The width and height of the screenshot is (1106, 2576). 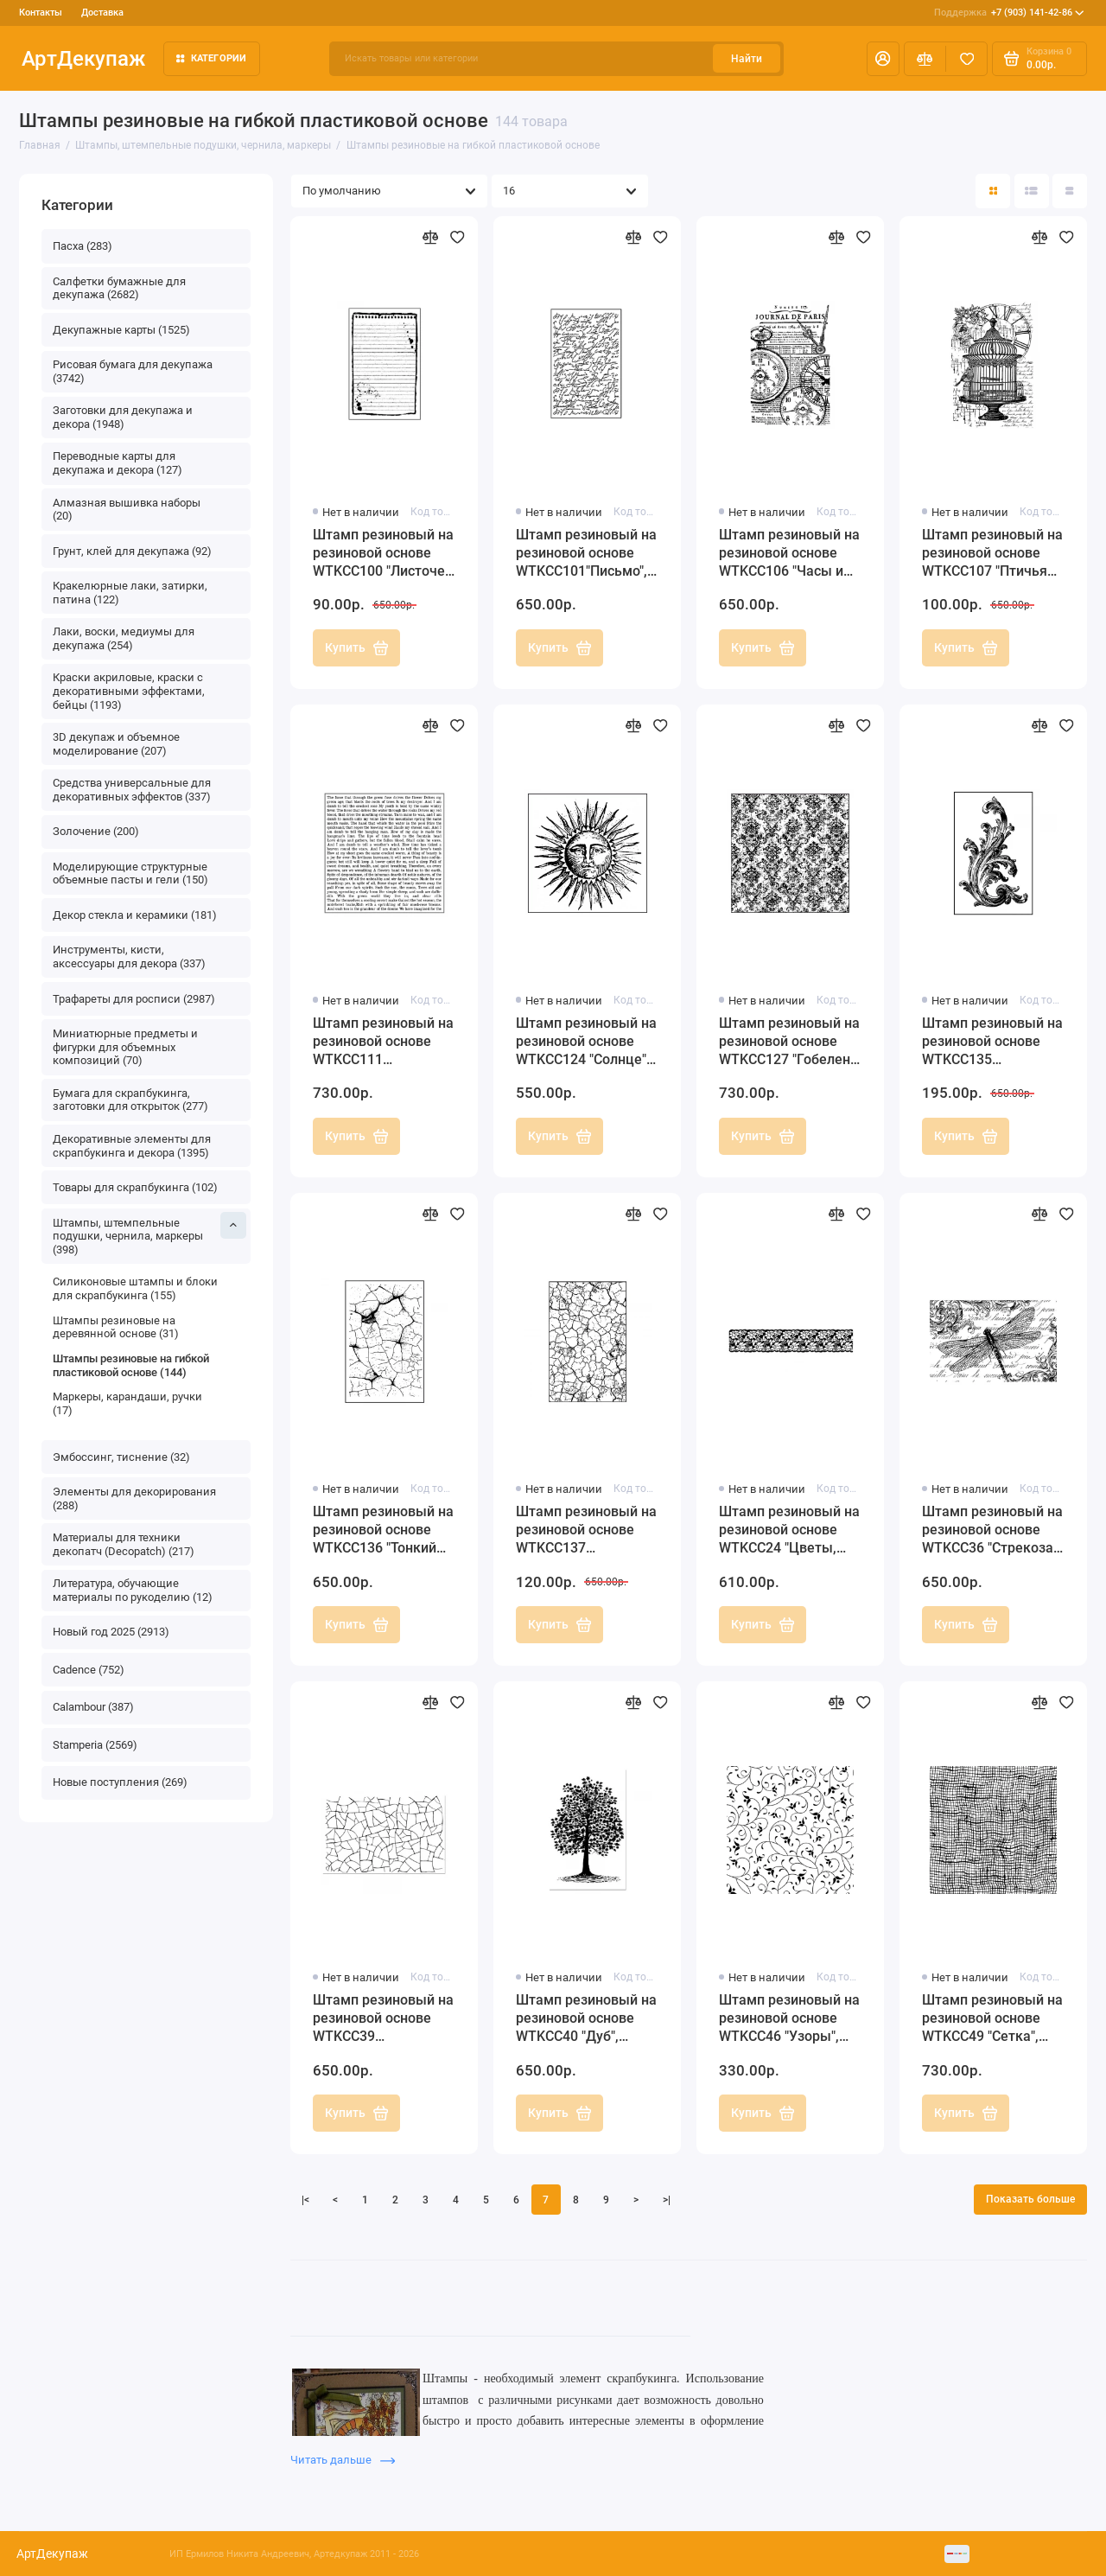 I want to click on Штамп резиновый на резиновой основе WTKCC124 "Солнце", 10х10 см, Stamperia, so click(x=586, y=1042).